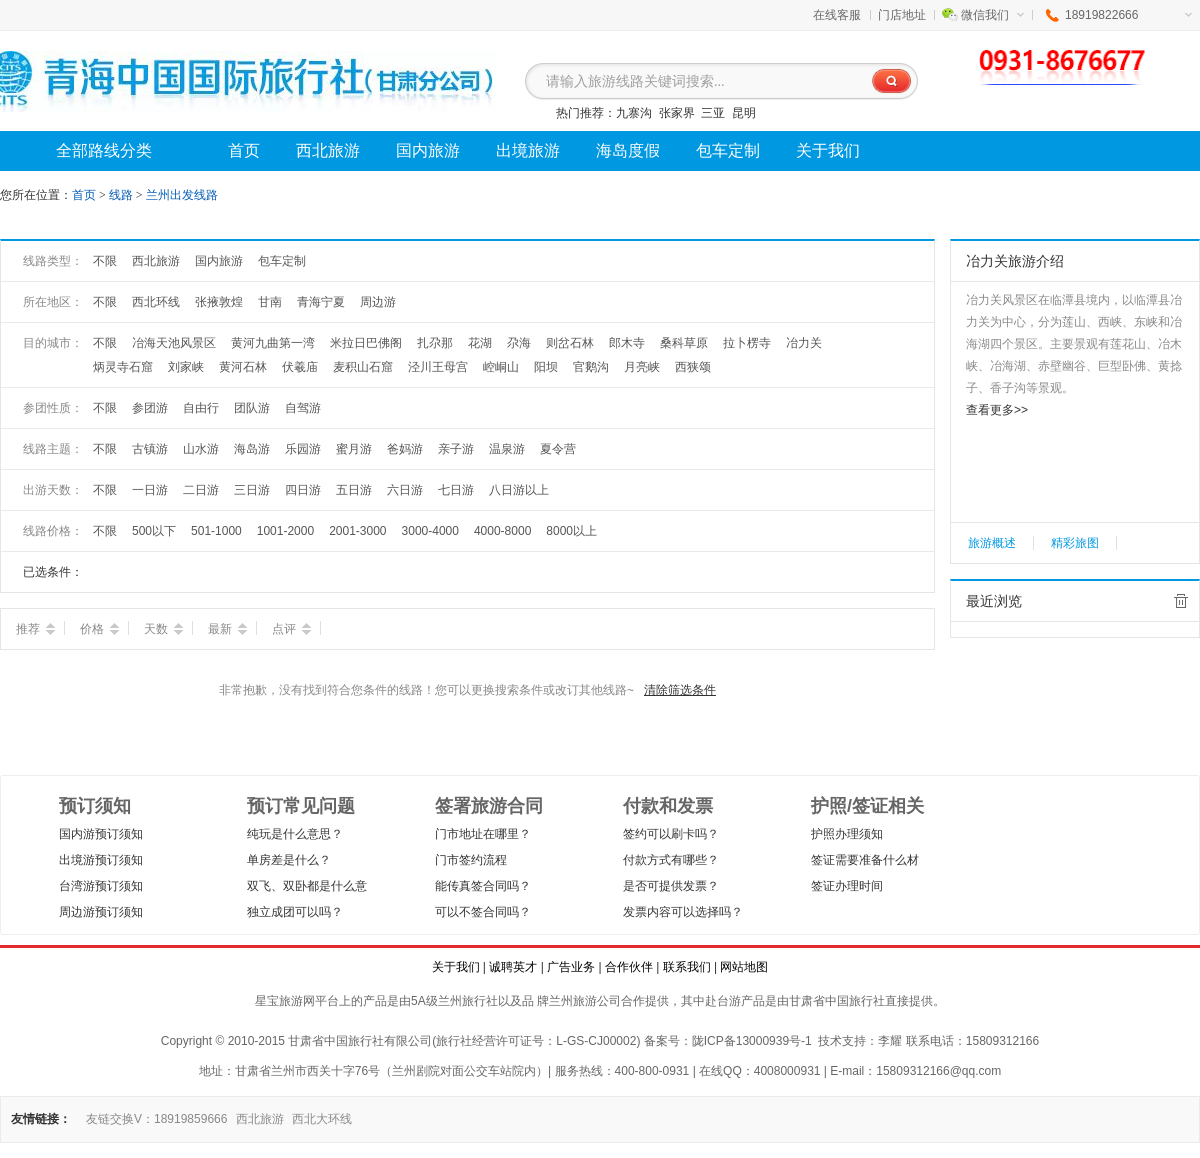 Image resolution: width=1200 pixels, height=1158 pixels. I want to click on 全部清除, so click(1181, 601).